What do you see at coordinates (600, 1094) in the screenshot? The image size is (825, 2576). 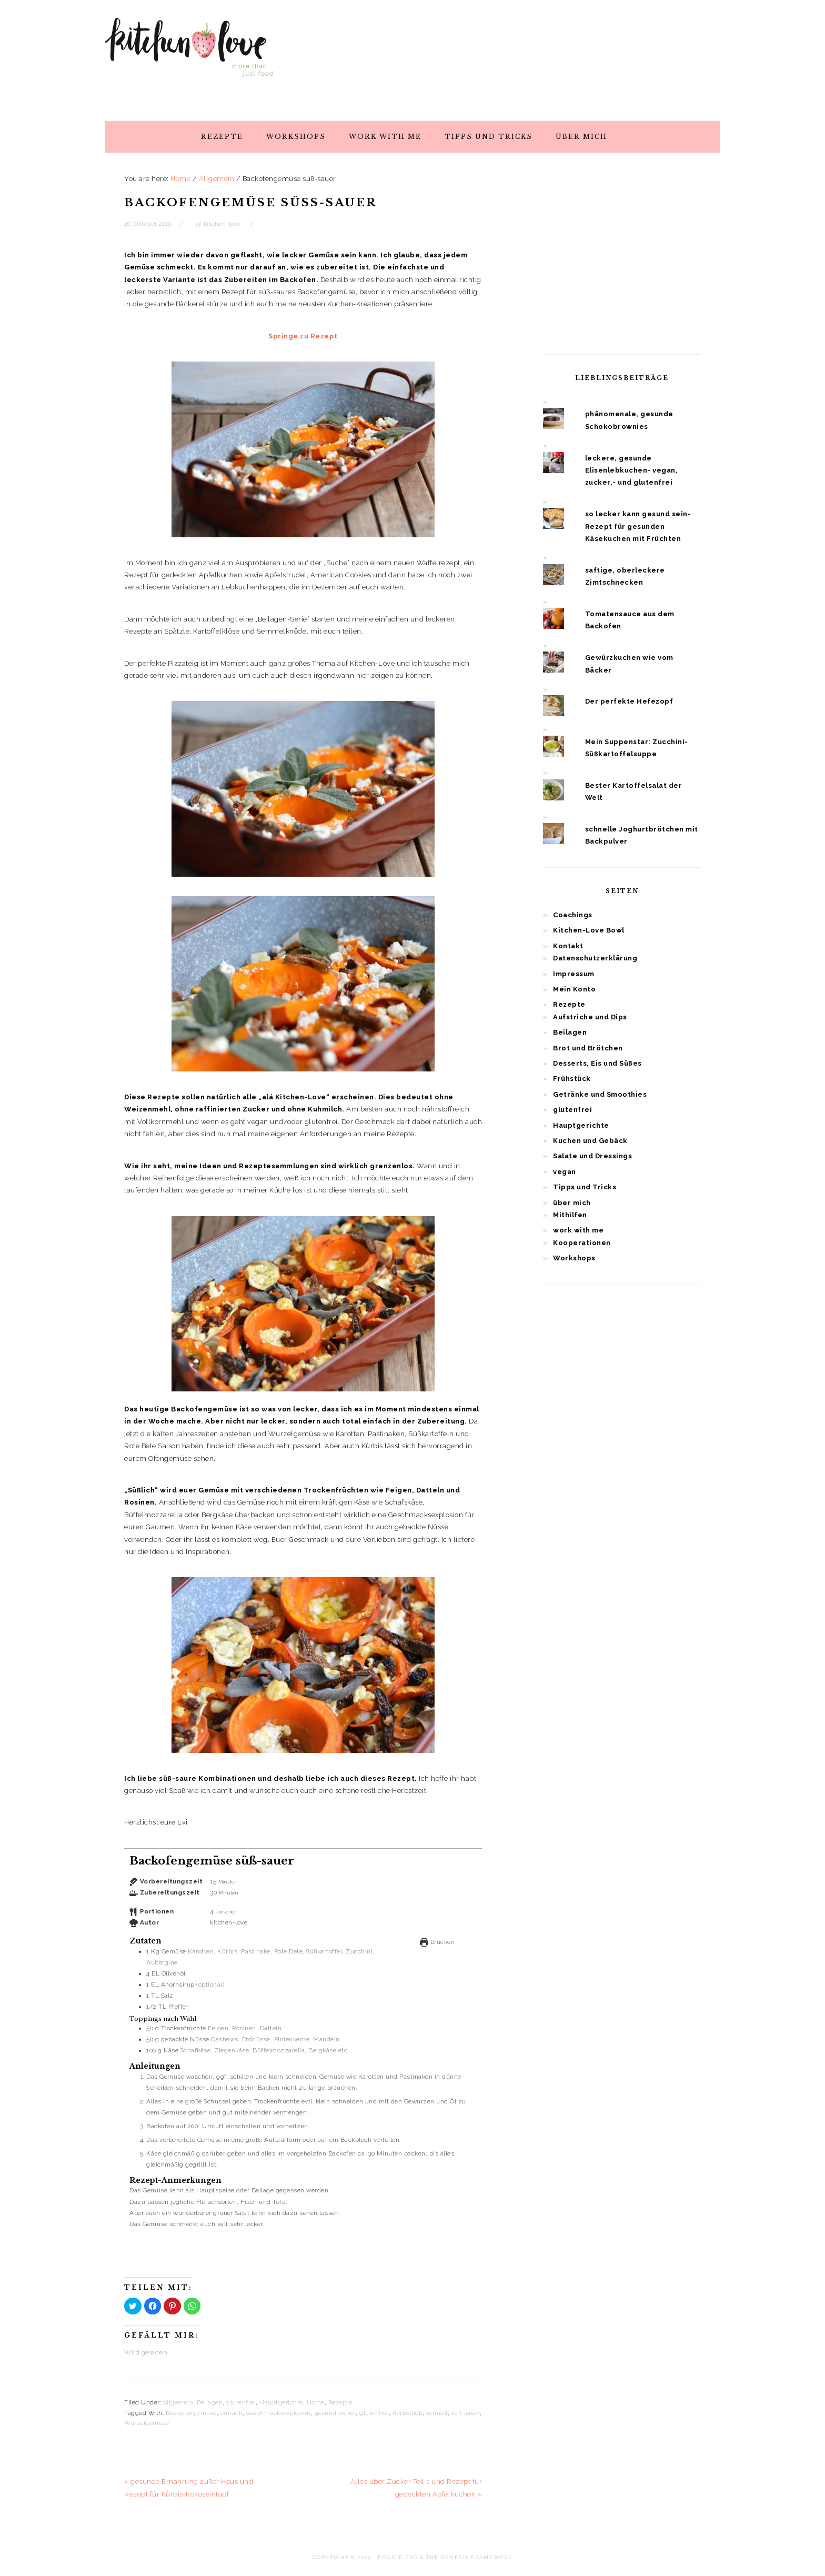 I see `Getränke und Smoothies` at bounding box center [600, 1094].